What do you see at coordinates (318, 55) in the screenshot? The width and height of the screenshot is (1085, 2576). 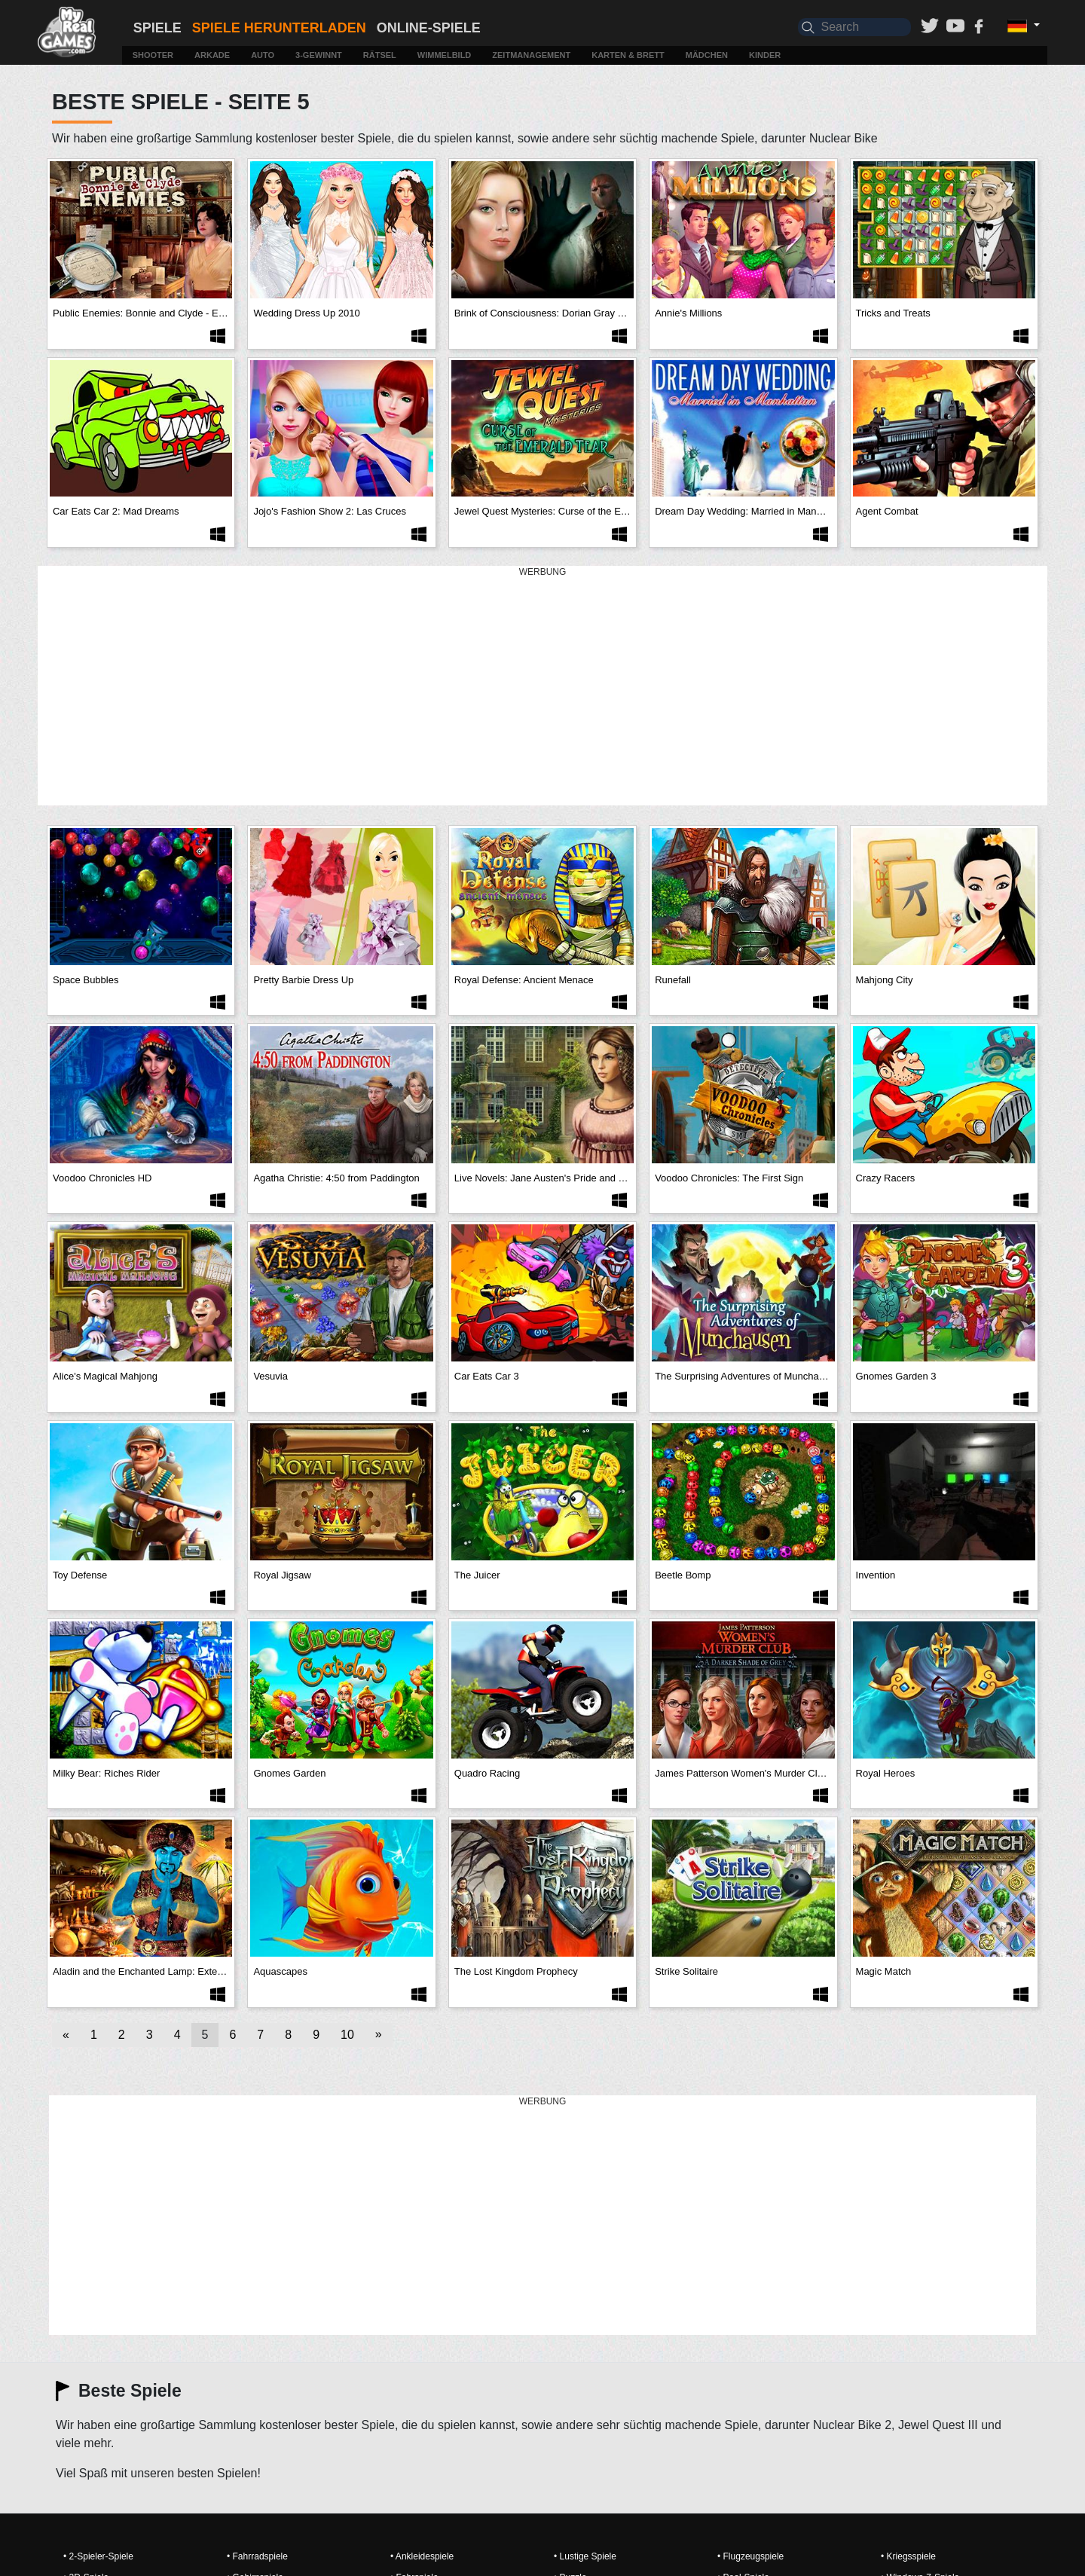 I see `3-Gewinnt` at bounding box center [318, 55].